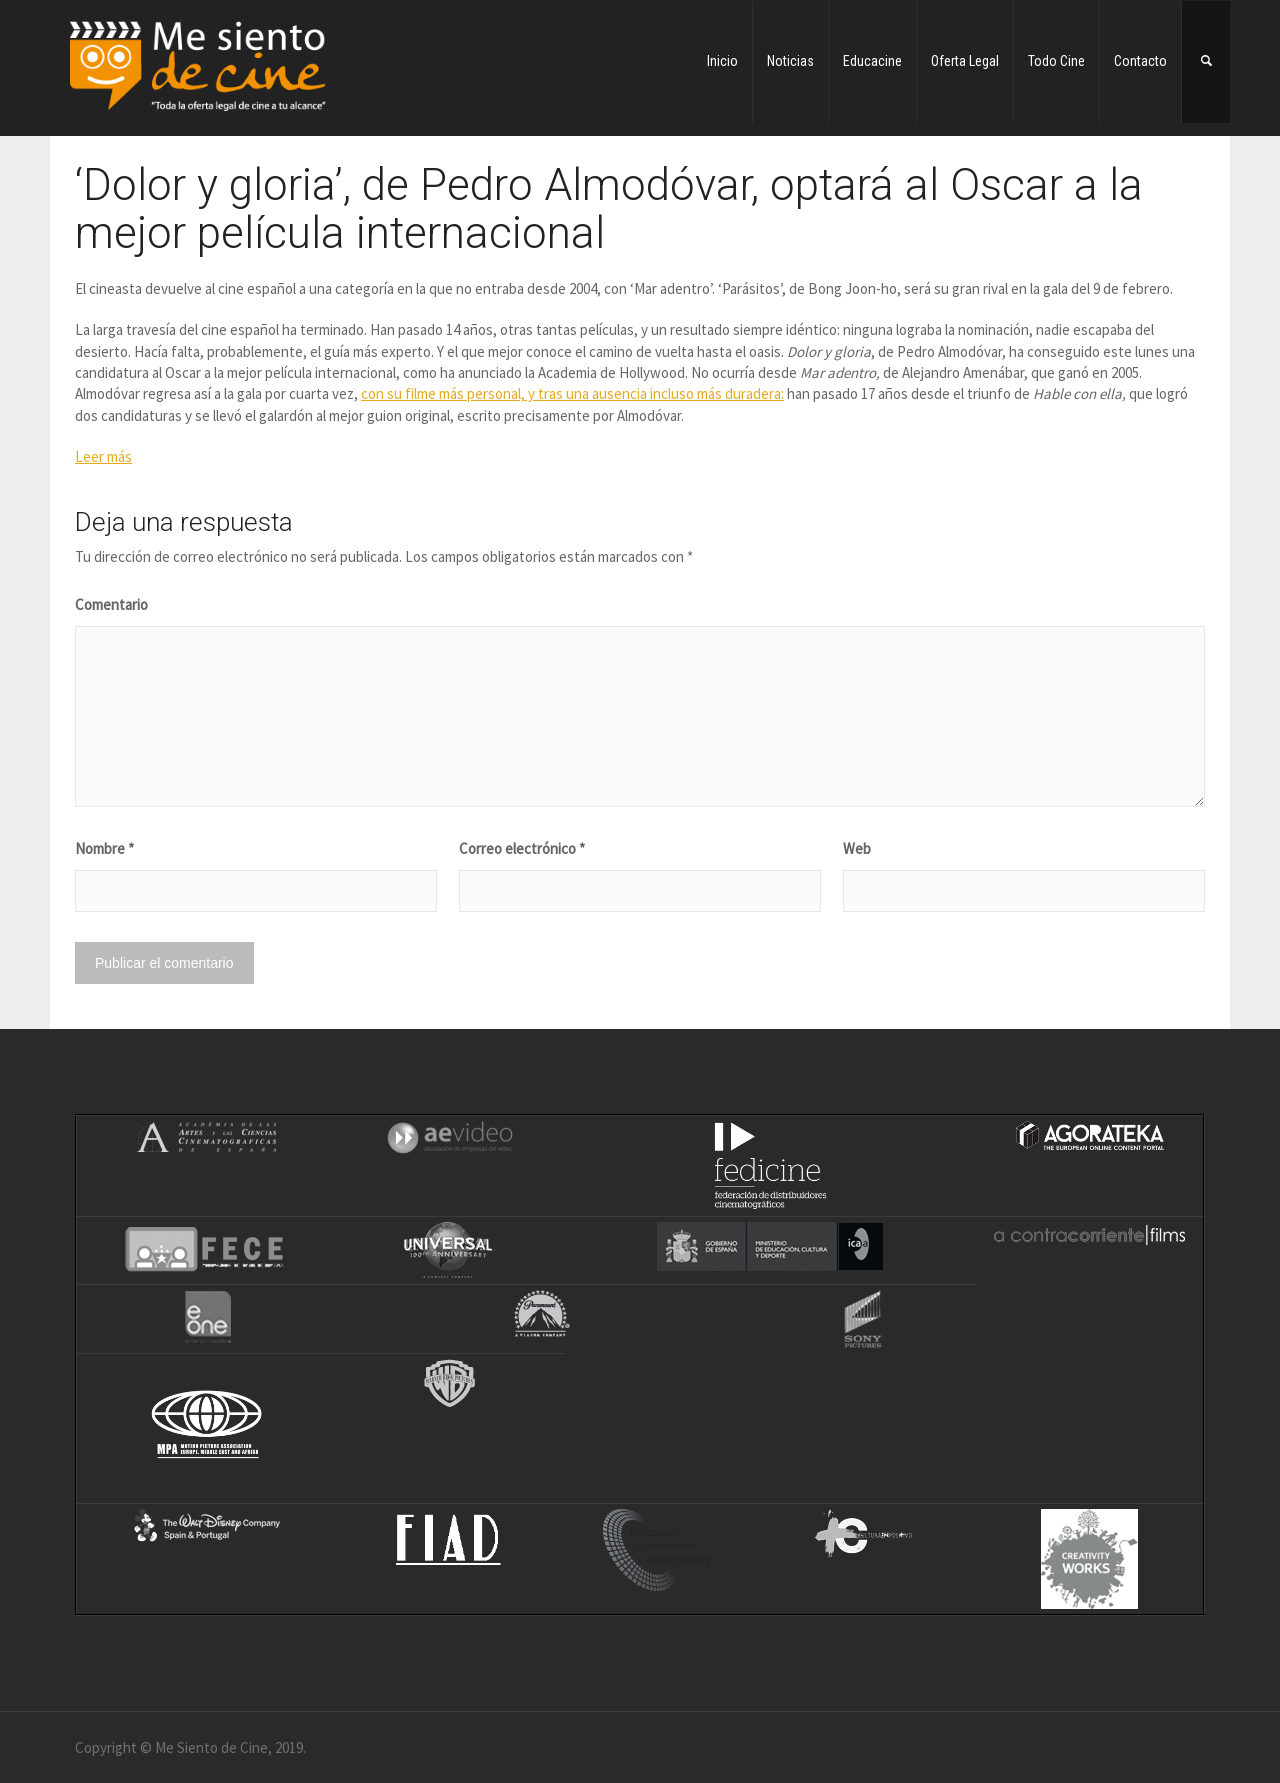 Image resolution: width=1280 pixels, height=1783 pixels. I want to click on Leer más, so click(103, 456).